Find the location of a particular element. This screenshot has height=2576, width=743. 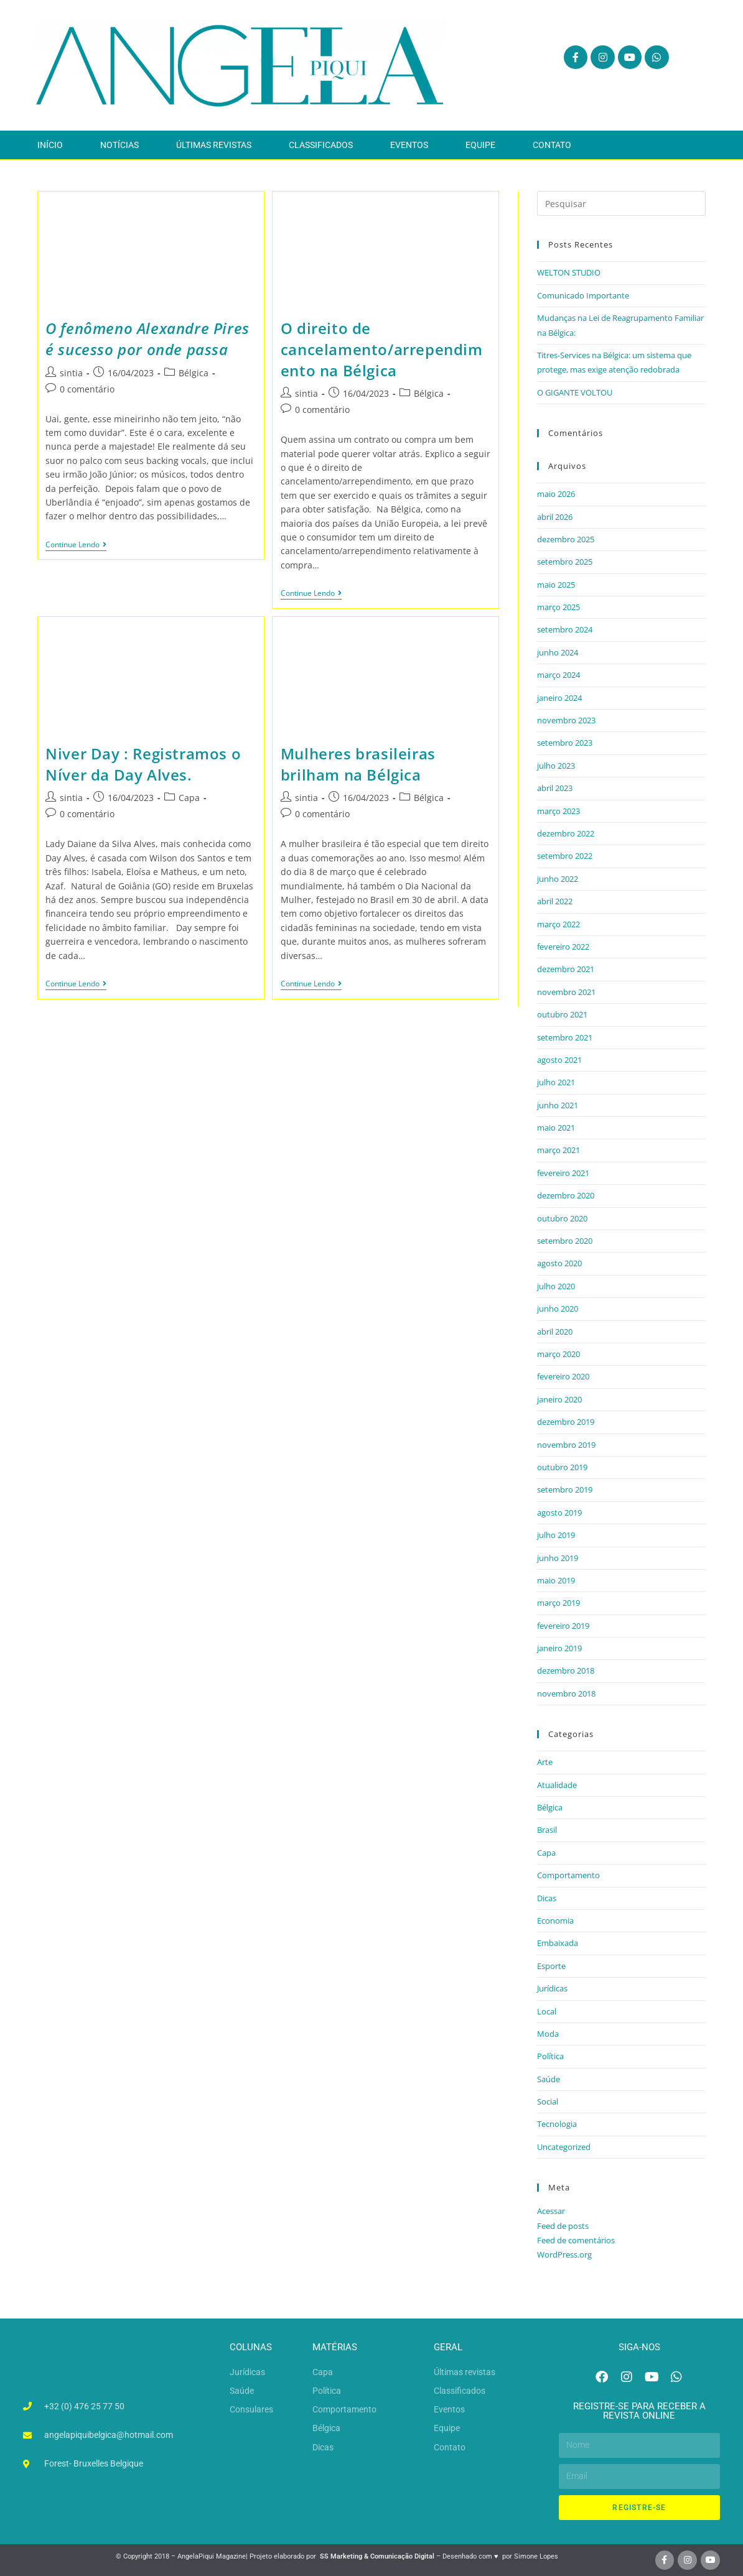

abril 2026 is located at coordinates (554, 516).